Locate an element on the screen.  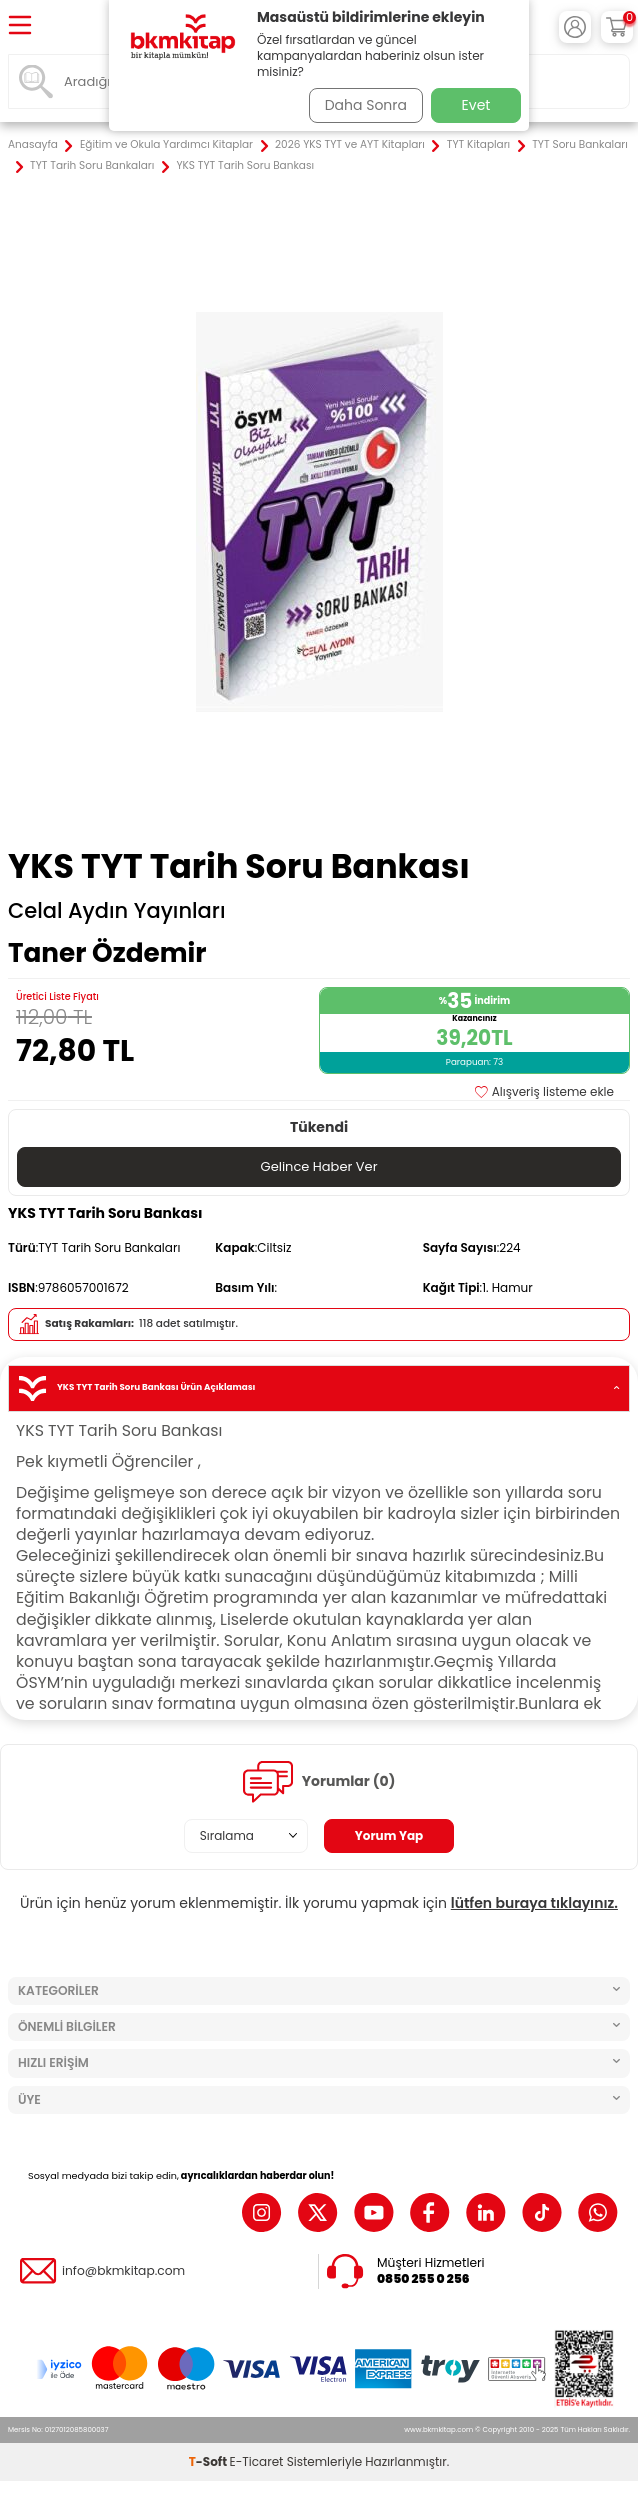
E-Ticaret is located at coordinates (257, 2461).